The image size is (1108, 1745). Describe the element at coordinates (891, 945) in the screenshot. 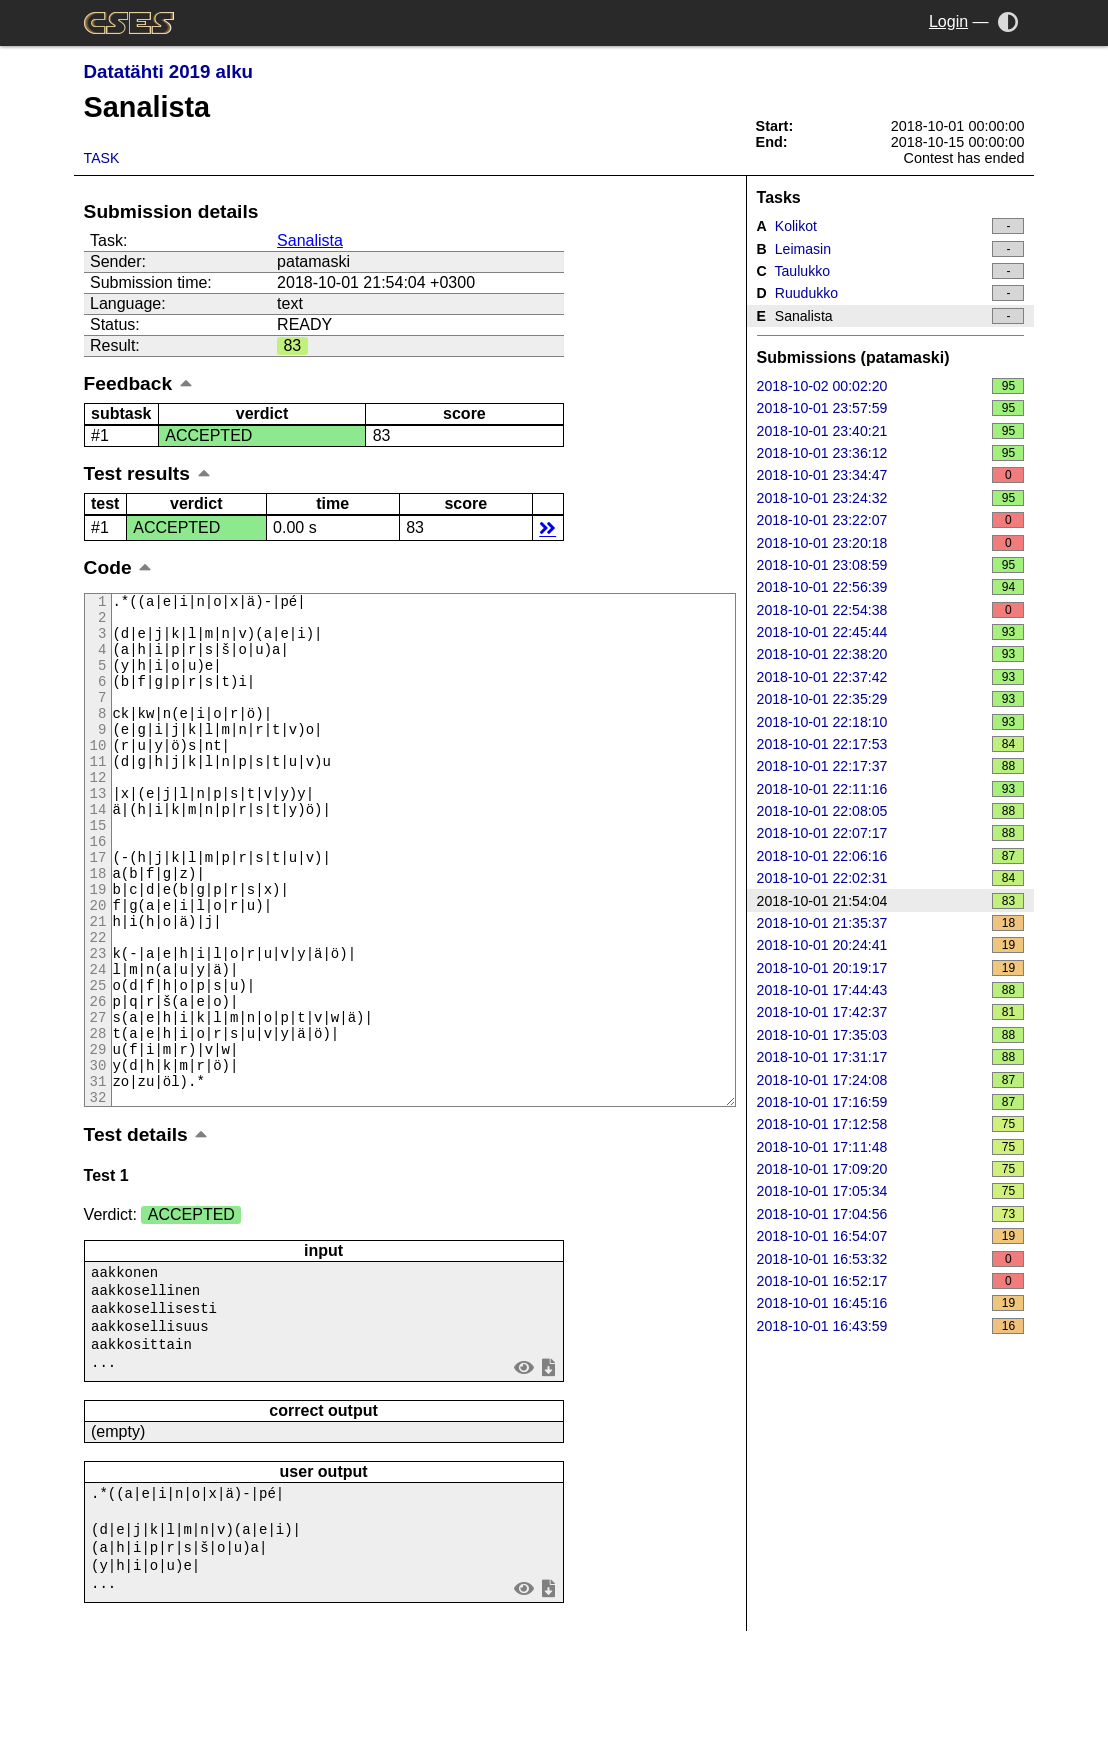

I see `2018-10-01 20:24:41` at that location.